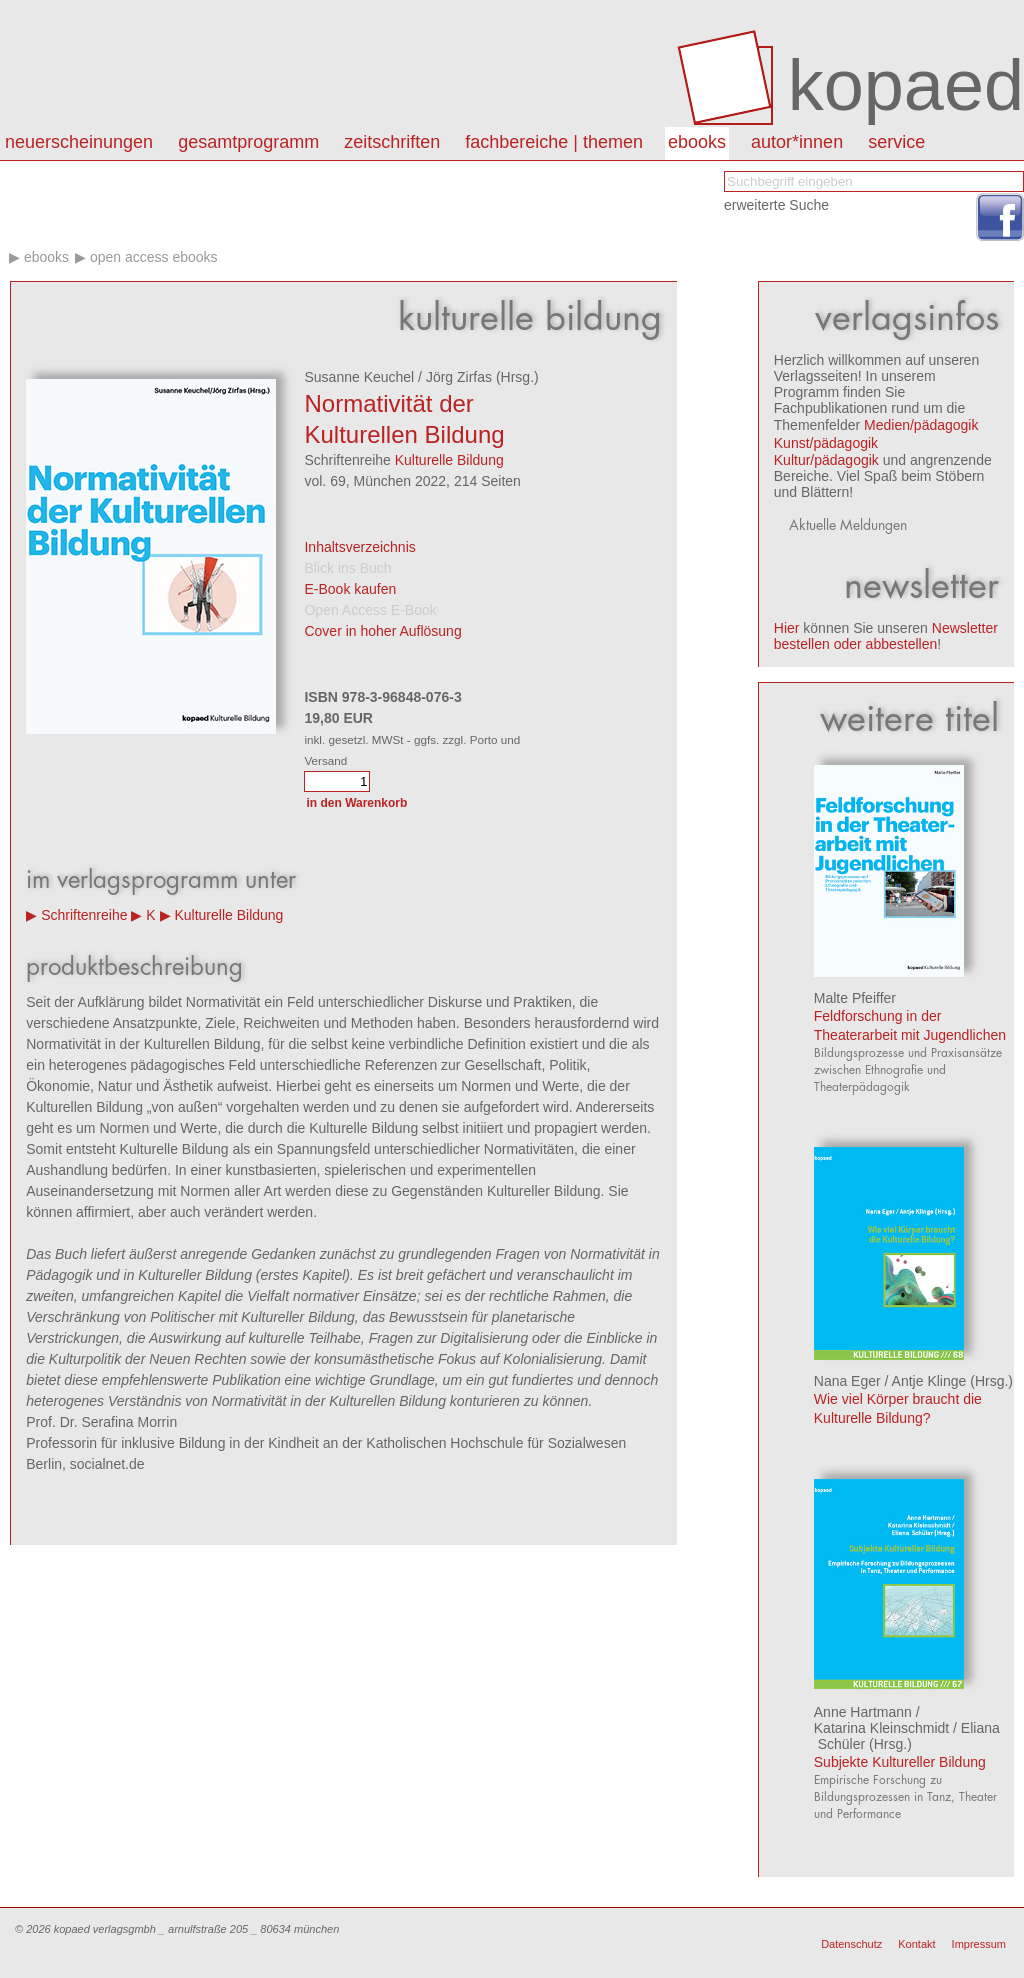  Describe the element at coordinates (916, 1944) in the screenshot. I see `Kontakt` at that location.